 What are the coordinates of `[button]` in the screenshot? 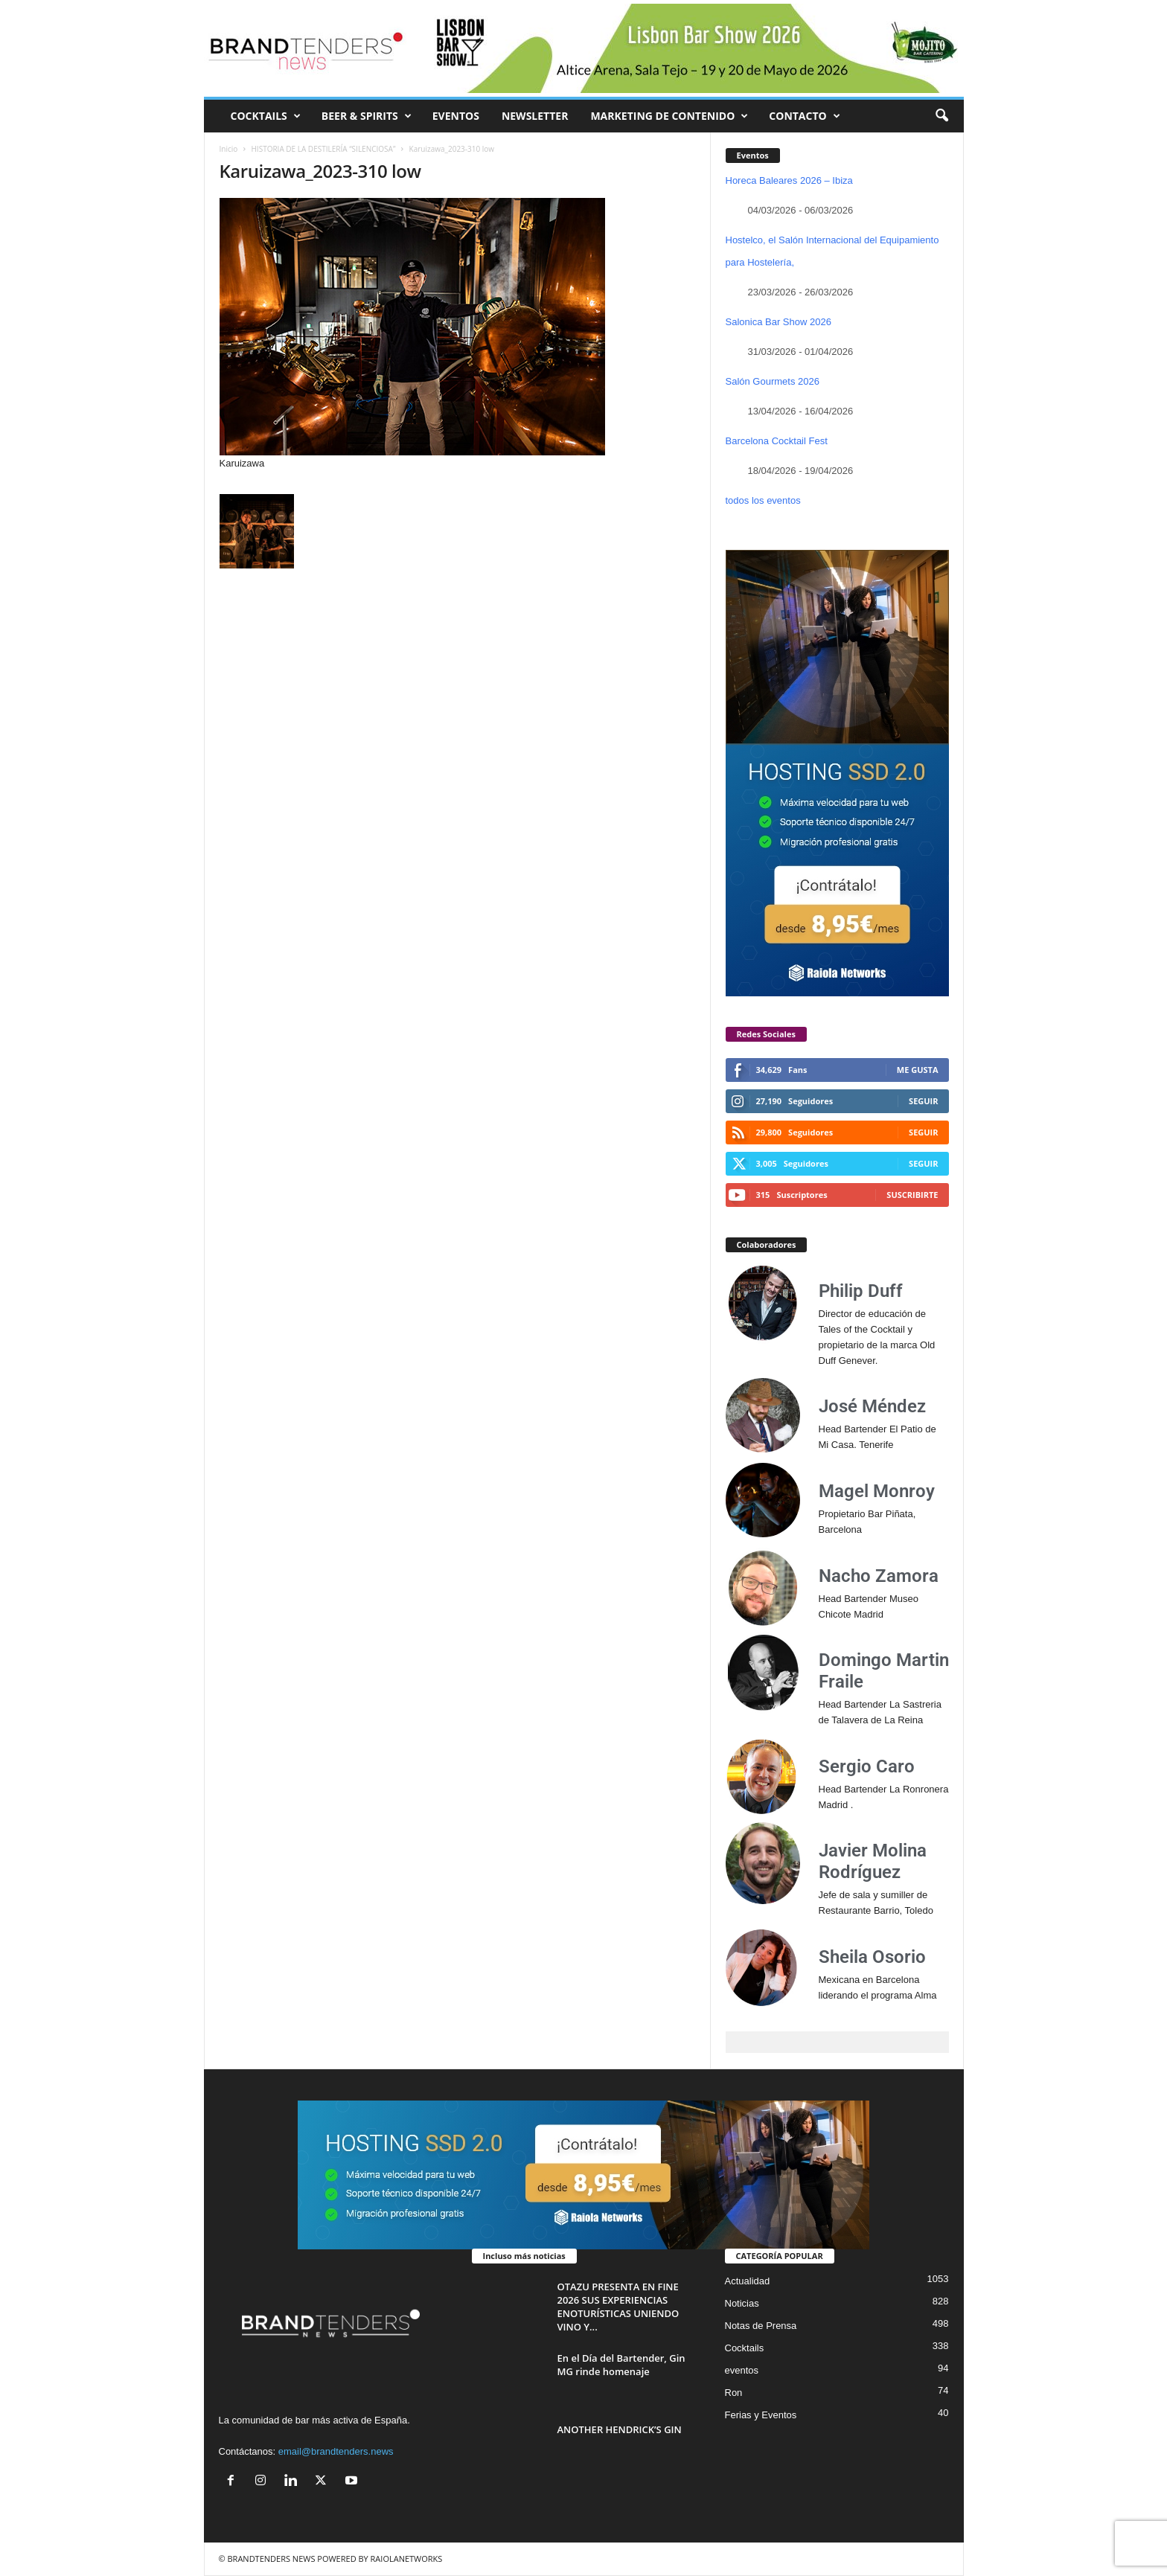 It's located at (941, 116).